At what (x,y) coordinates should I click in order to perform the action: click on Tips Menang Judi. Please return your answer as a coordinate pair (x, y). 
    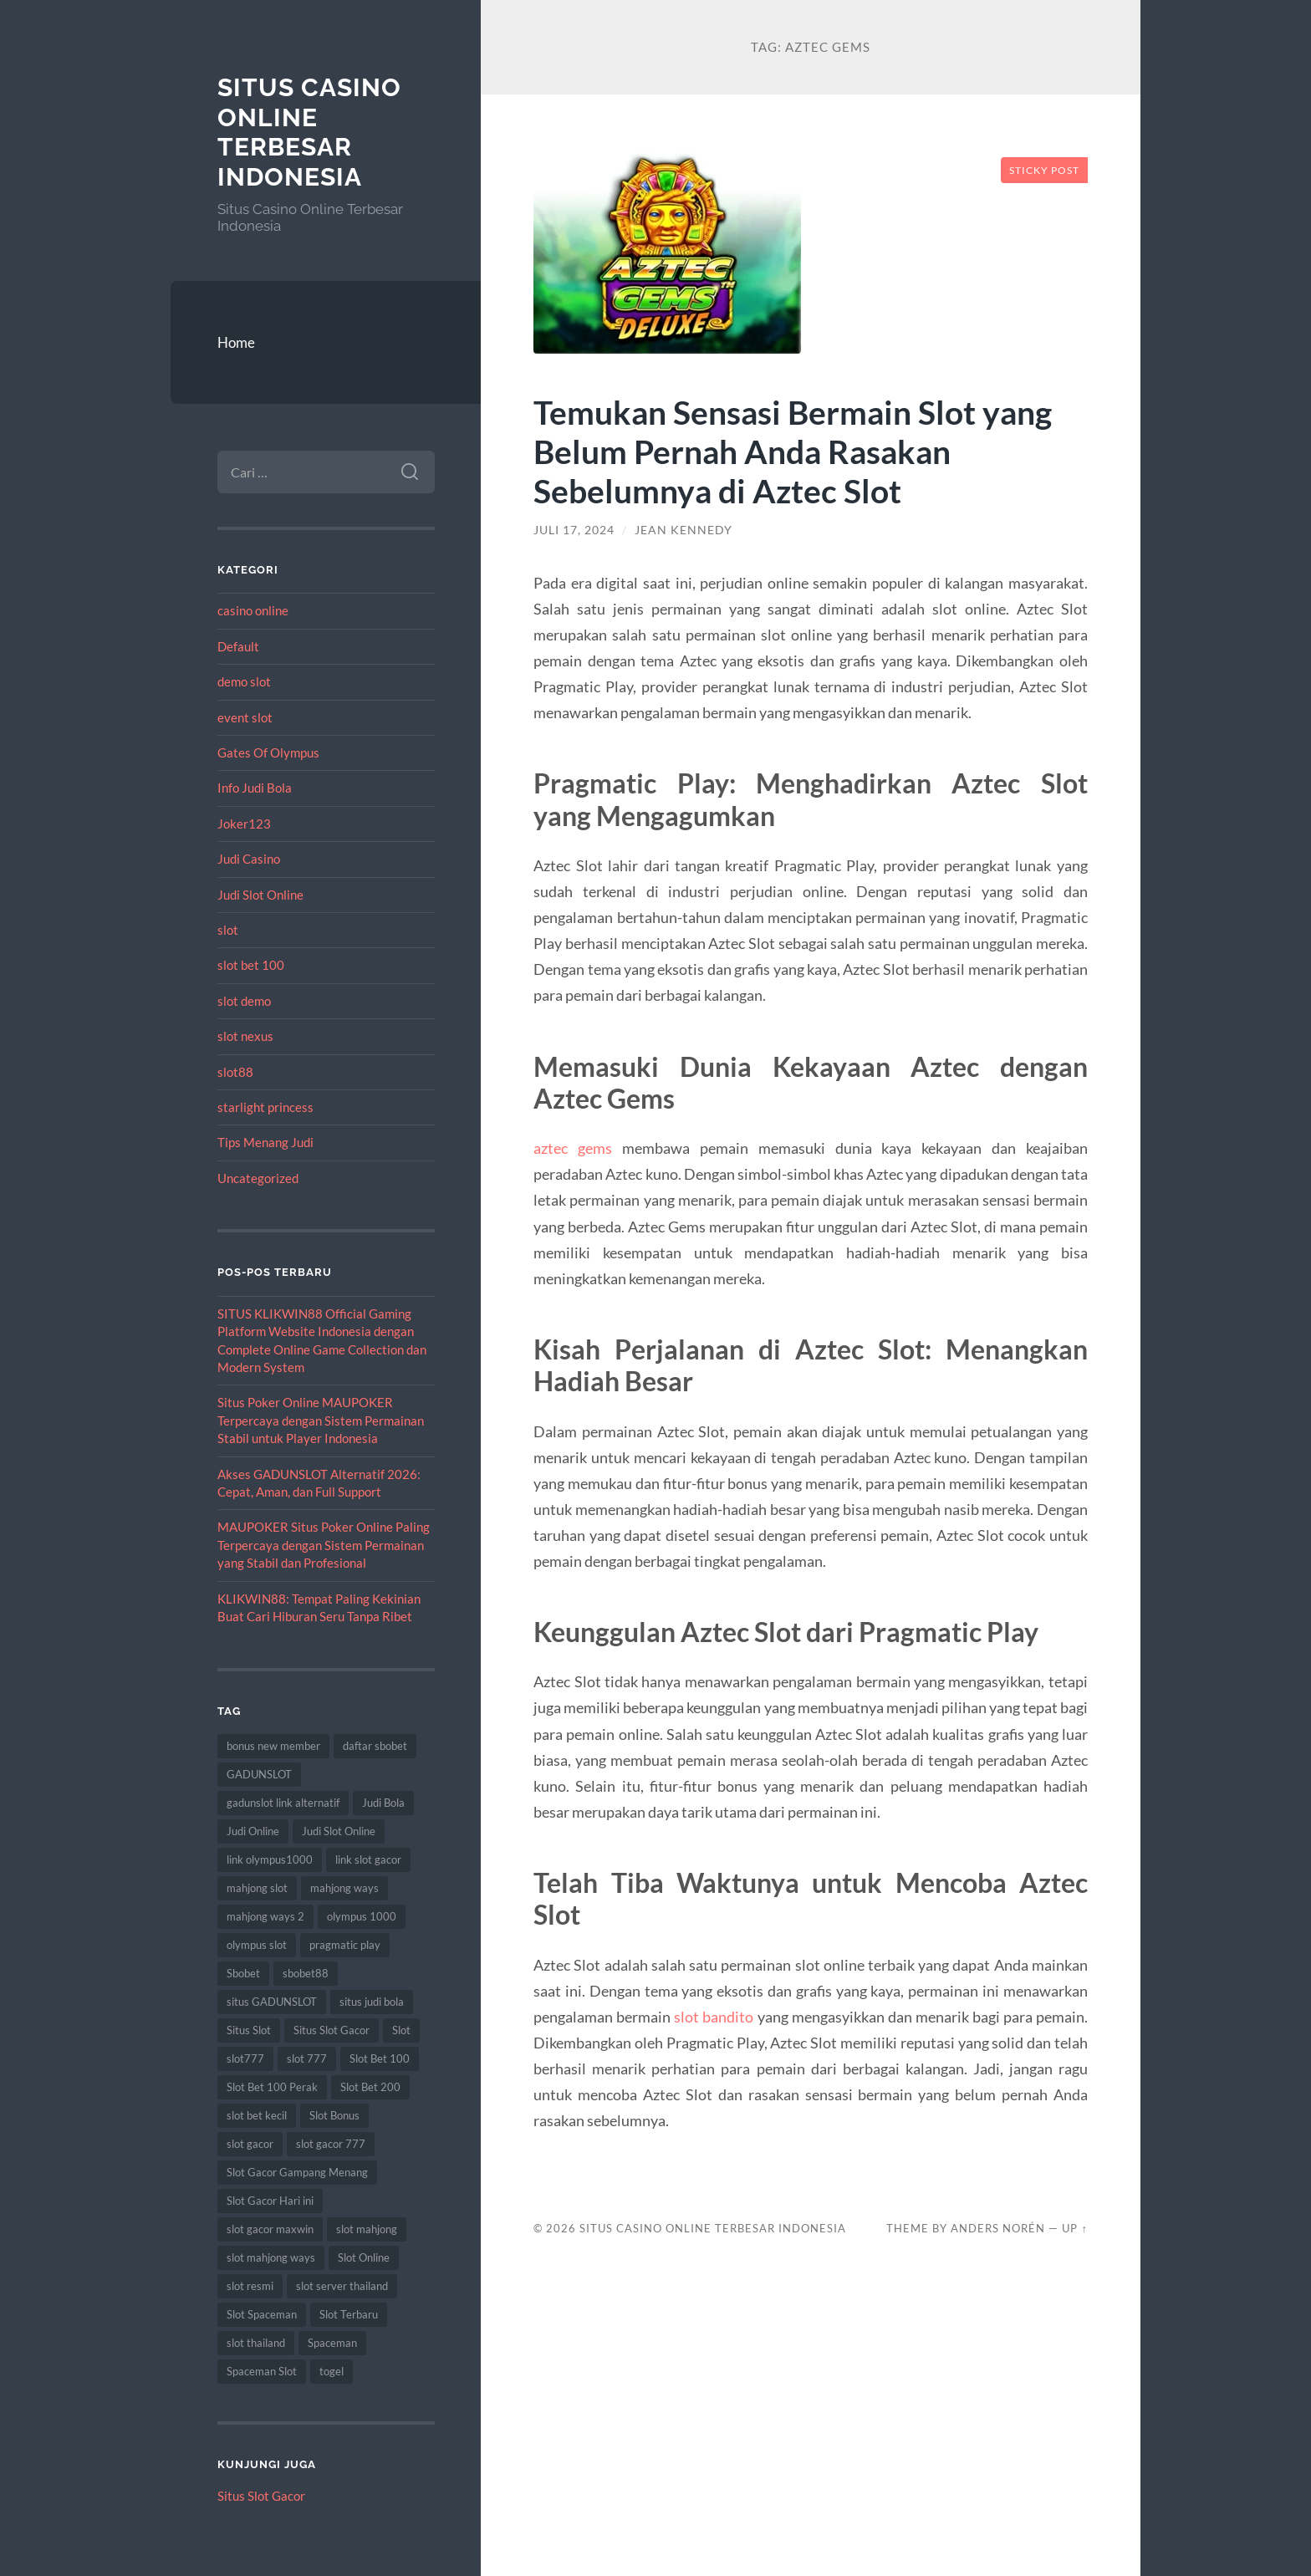
    Looking at the image, I should click on (265, 1142).